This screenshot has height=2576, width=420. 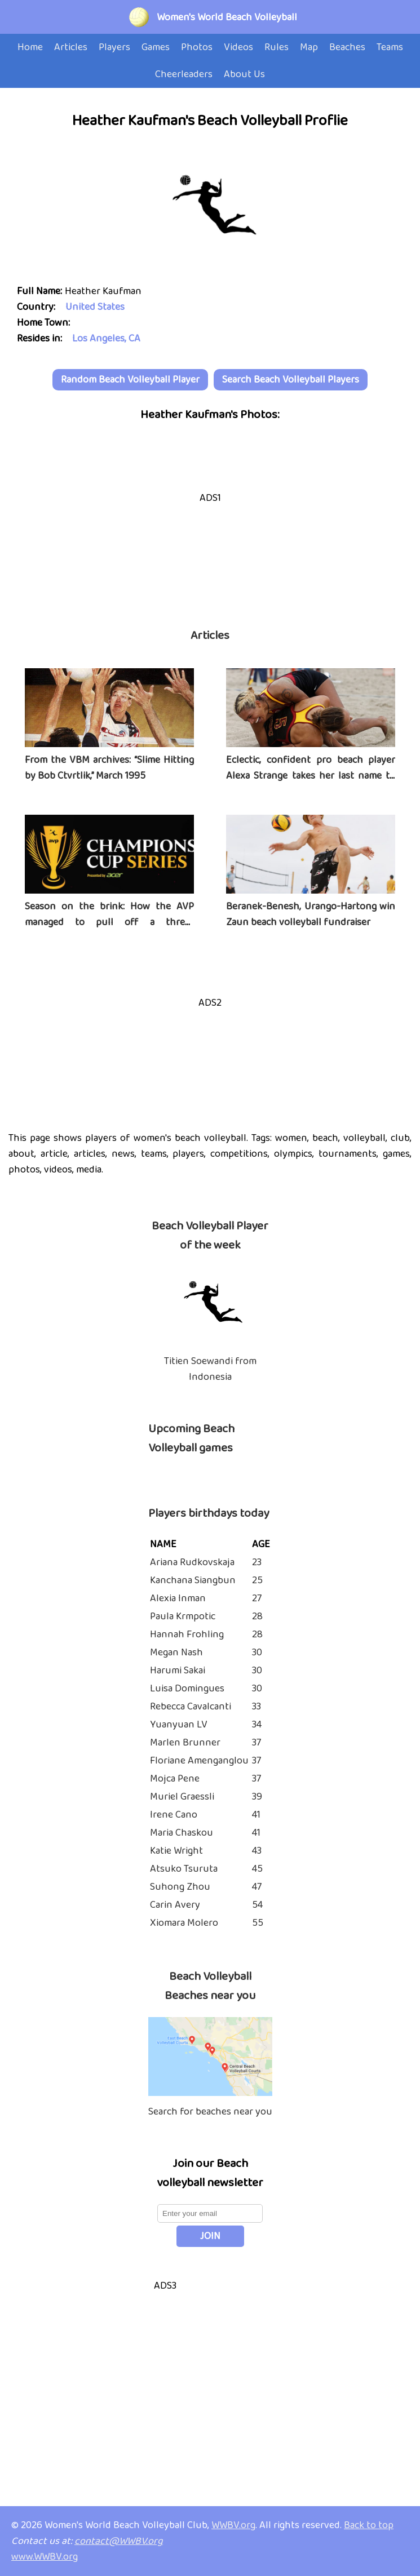 What do you see at coordinates (256, 1743) in the screenshot?
I see `37` at bounding box center [256, 1743].